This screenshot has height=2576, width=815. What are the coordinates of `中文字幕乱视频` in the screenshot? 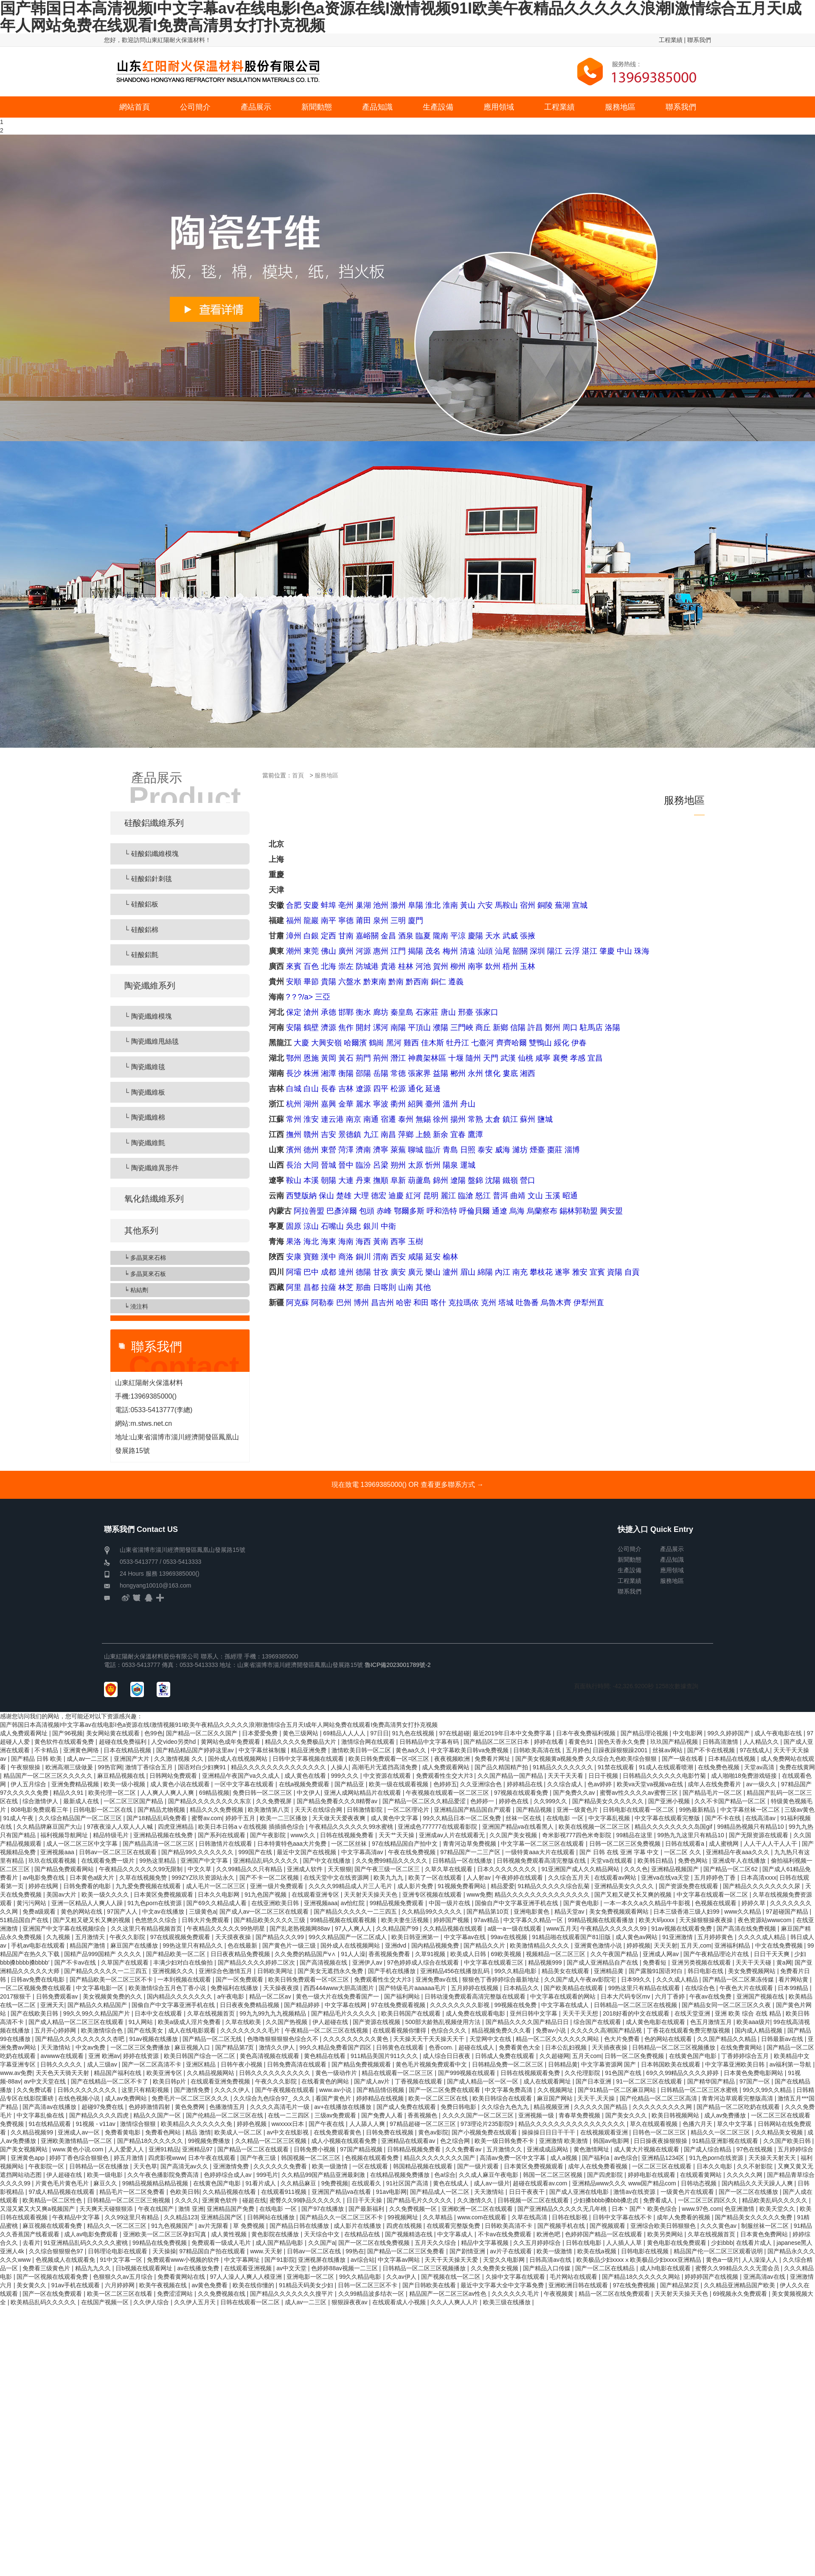 It's located at (610, 1818).